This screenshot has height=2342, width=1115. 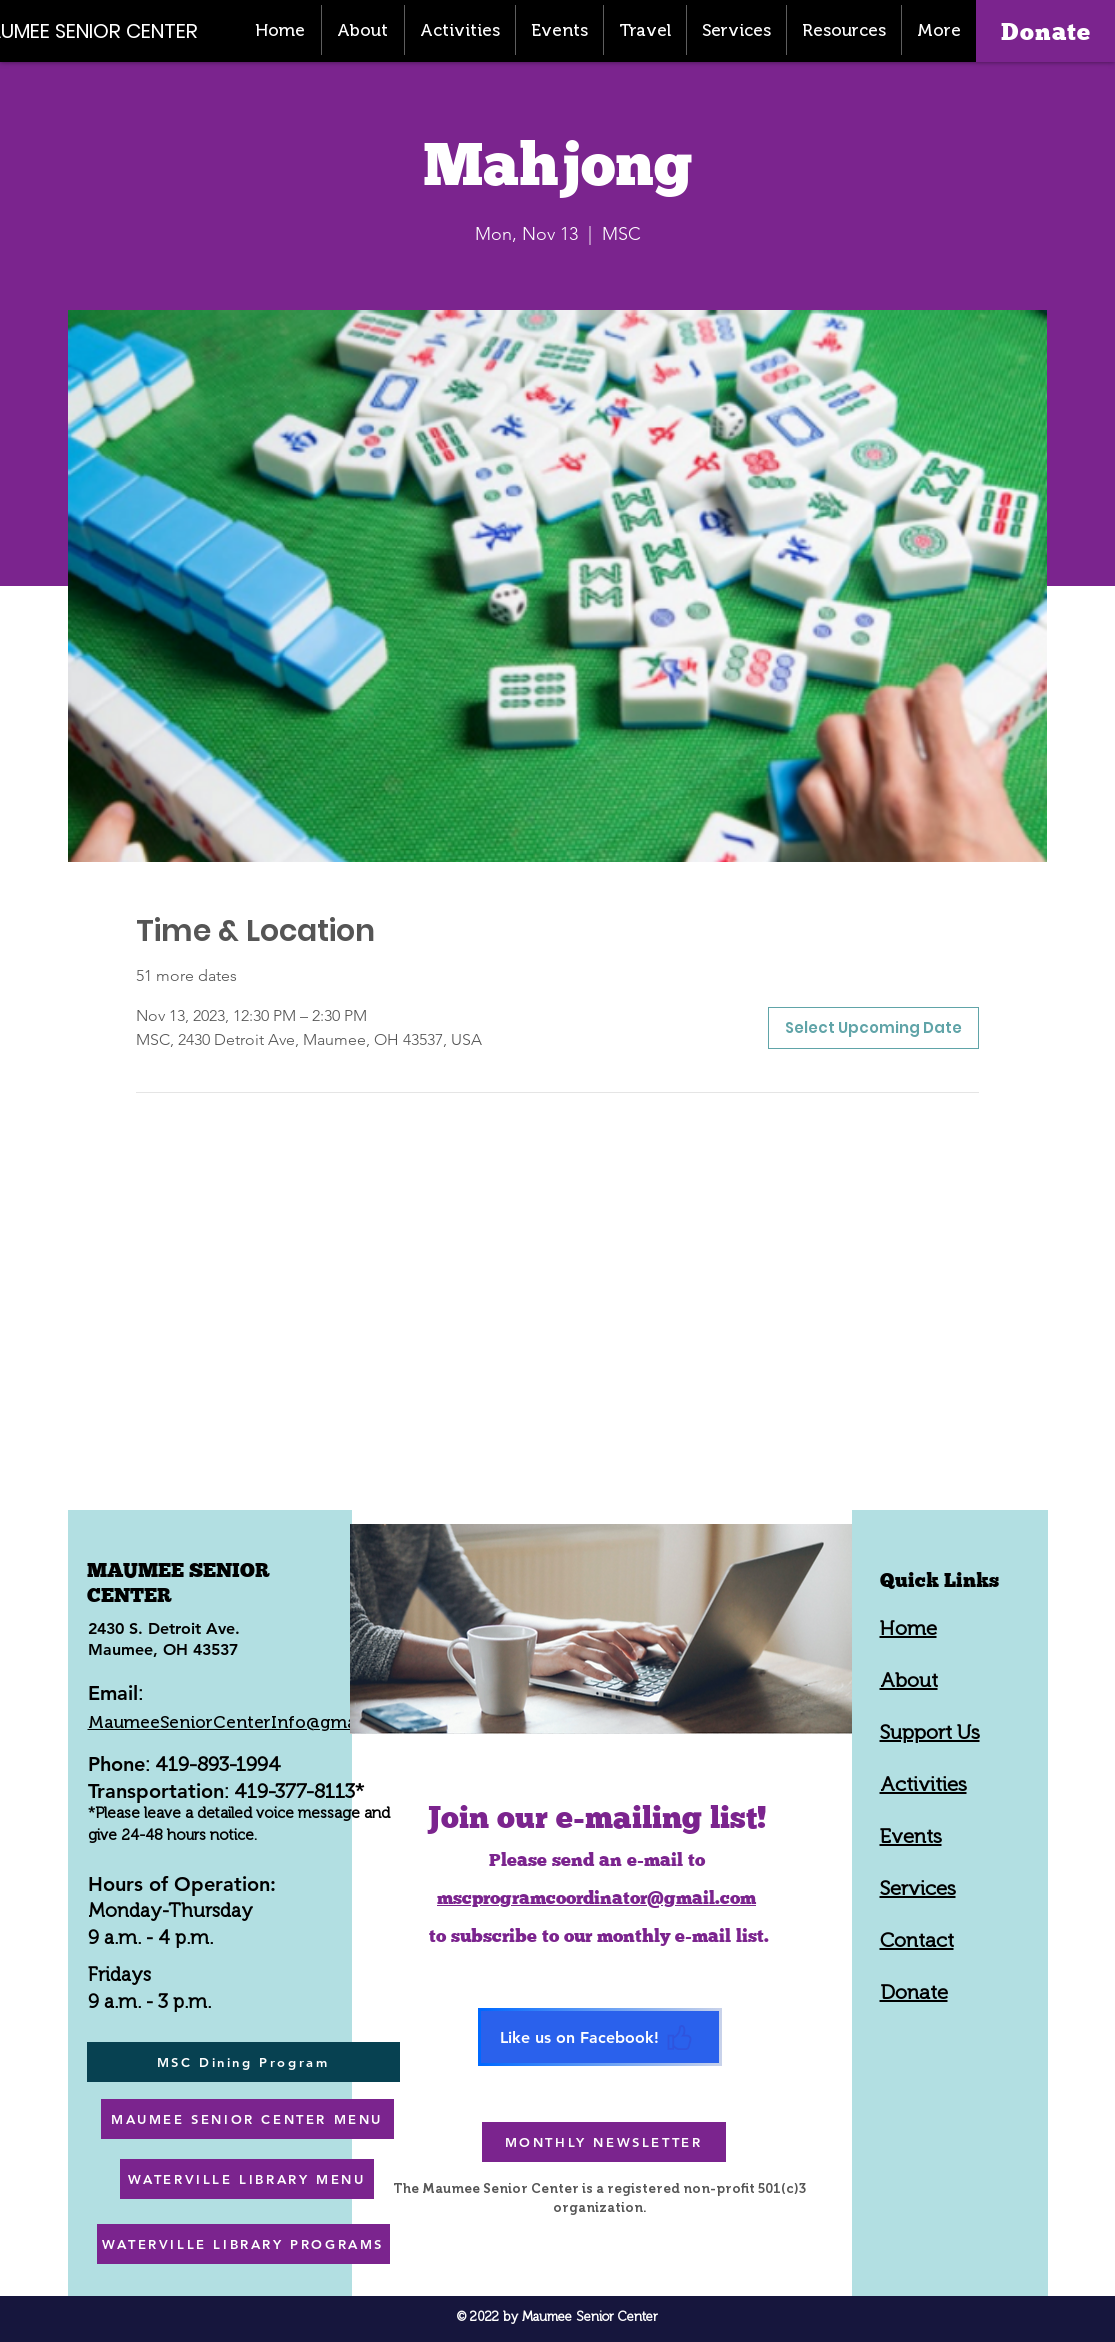 I want to click on [MAUMEE SENIOR CENTER MENU], so click(x=247, y=2119).